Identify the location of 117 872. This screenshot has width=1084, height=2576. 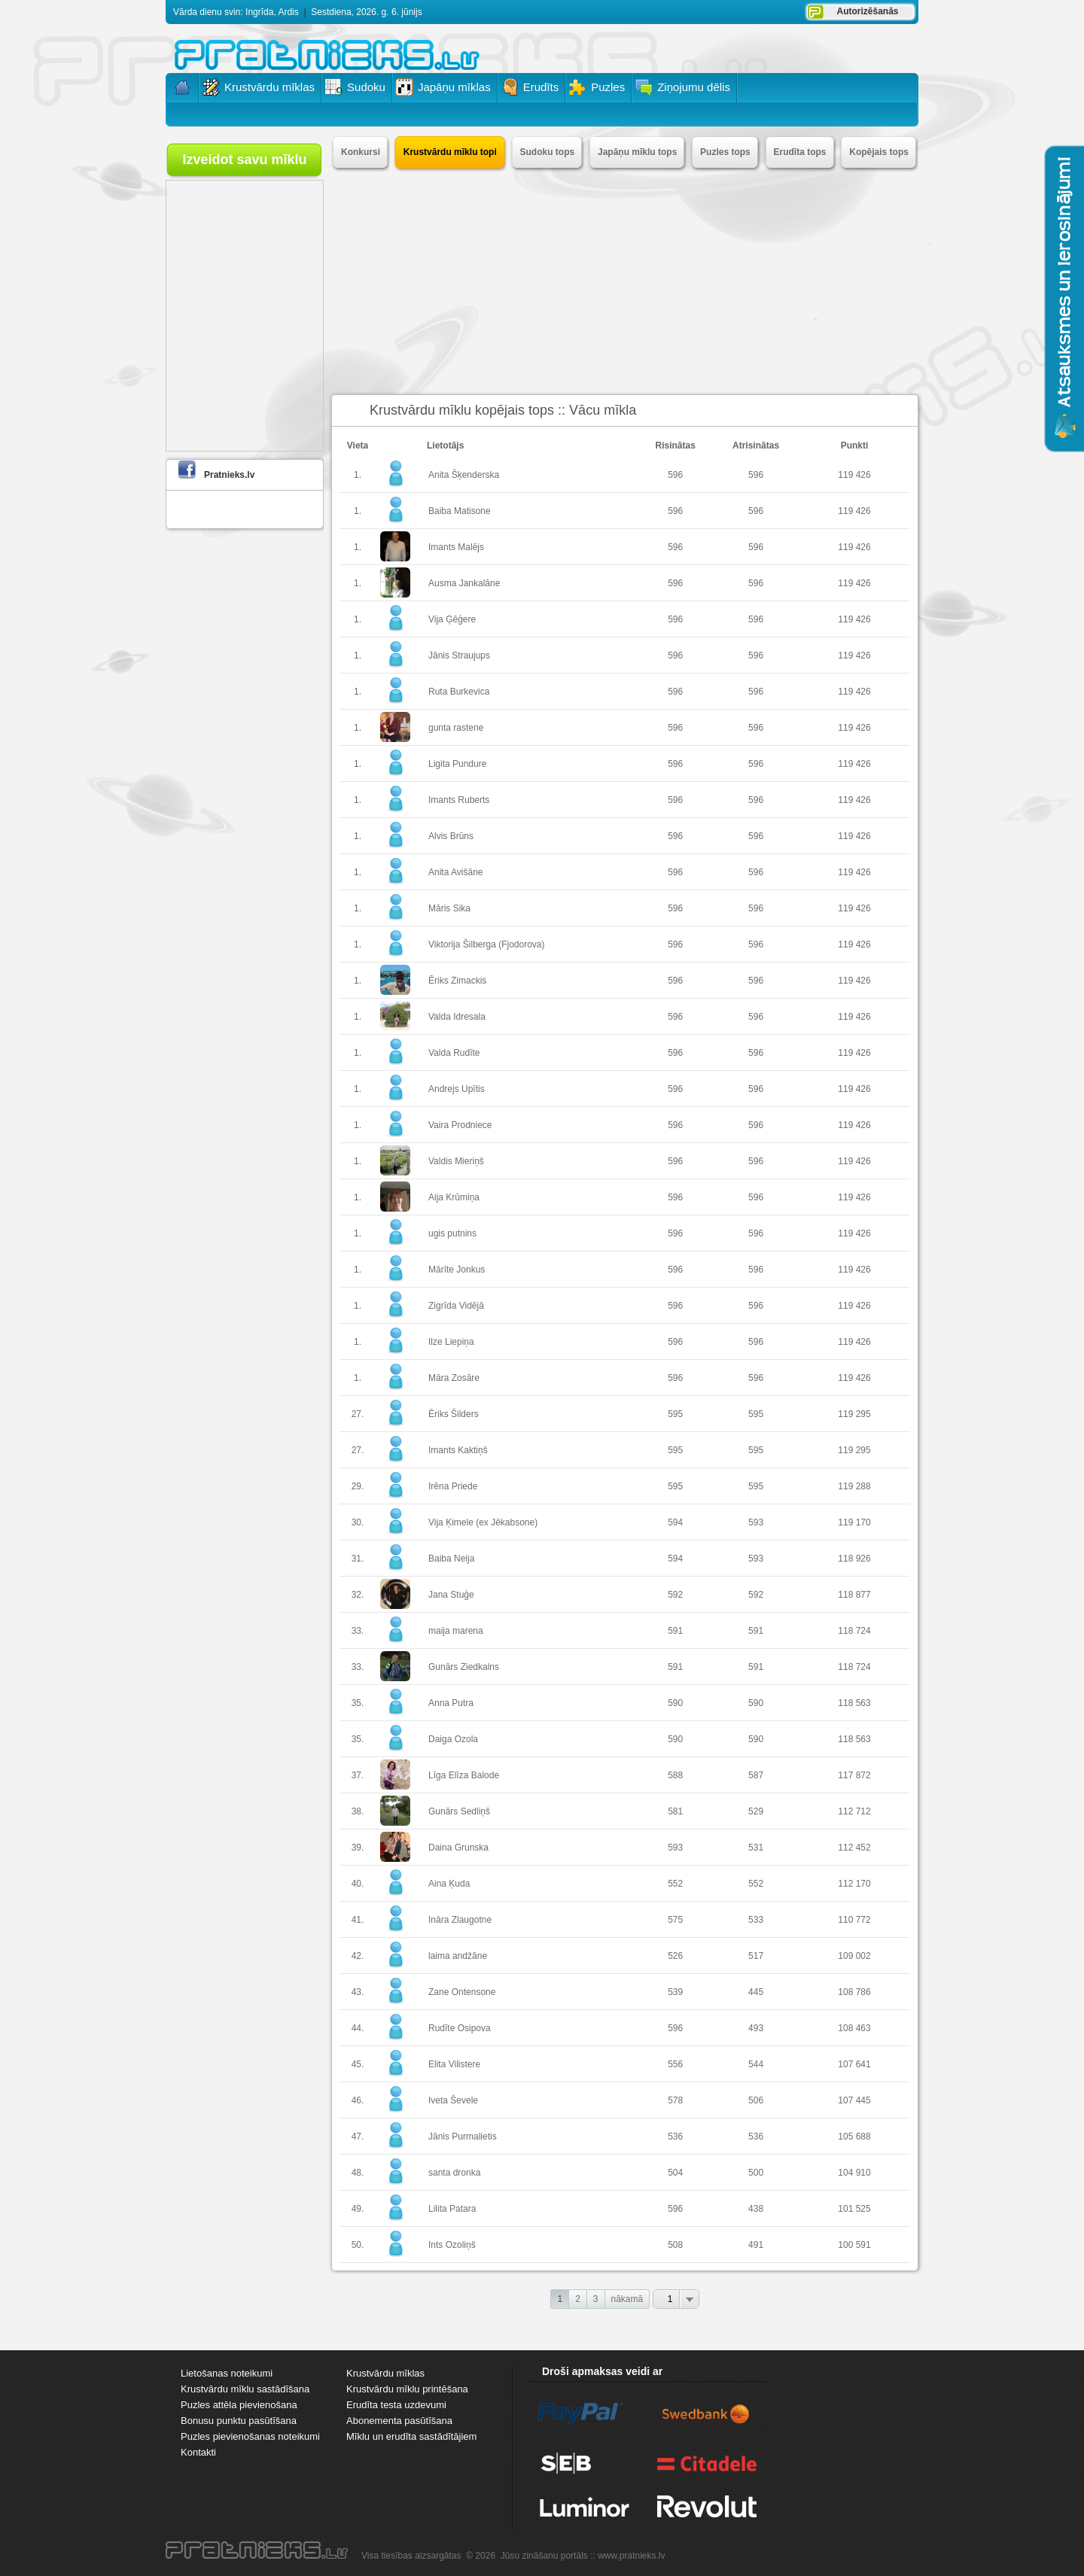
(854, 1775).